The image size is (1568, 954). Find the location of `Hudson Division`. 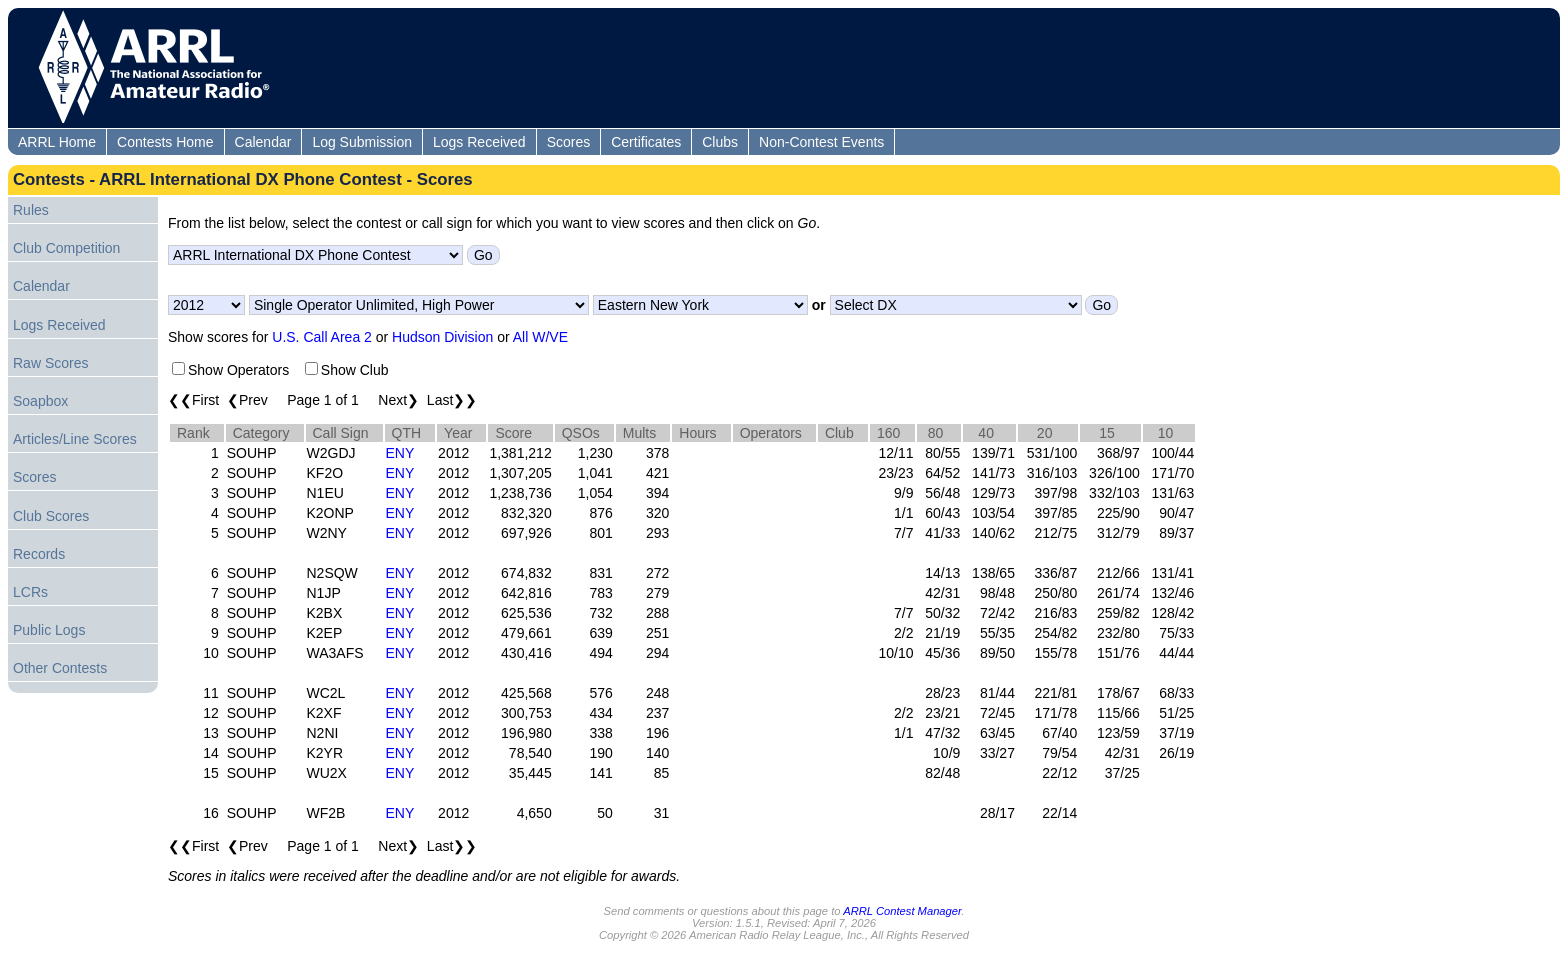

Hudson Division is located at coordinates (442, 337).